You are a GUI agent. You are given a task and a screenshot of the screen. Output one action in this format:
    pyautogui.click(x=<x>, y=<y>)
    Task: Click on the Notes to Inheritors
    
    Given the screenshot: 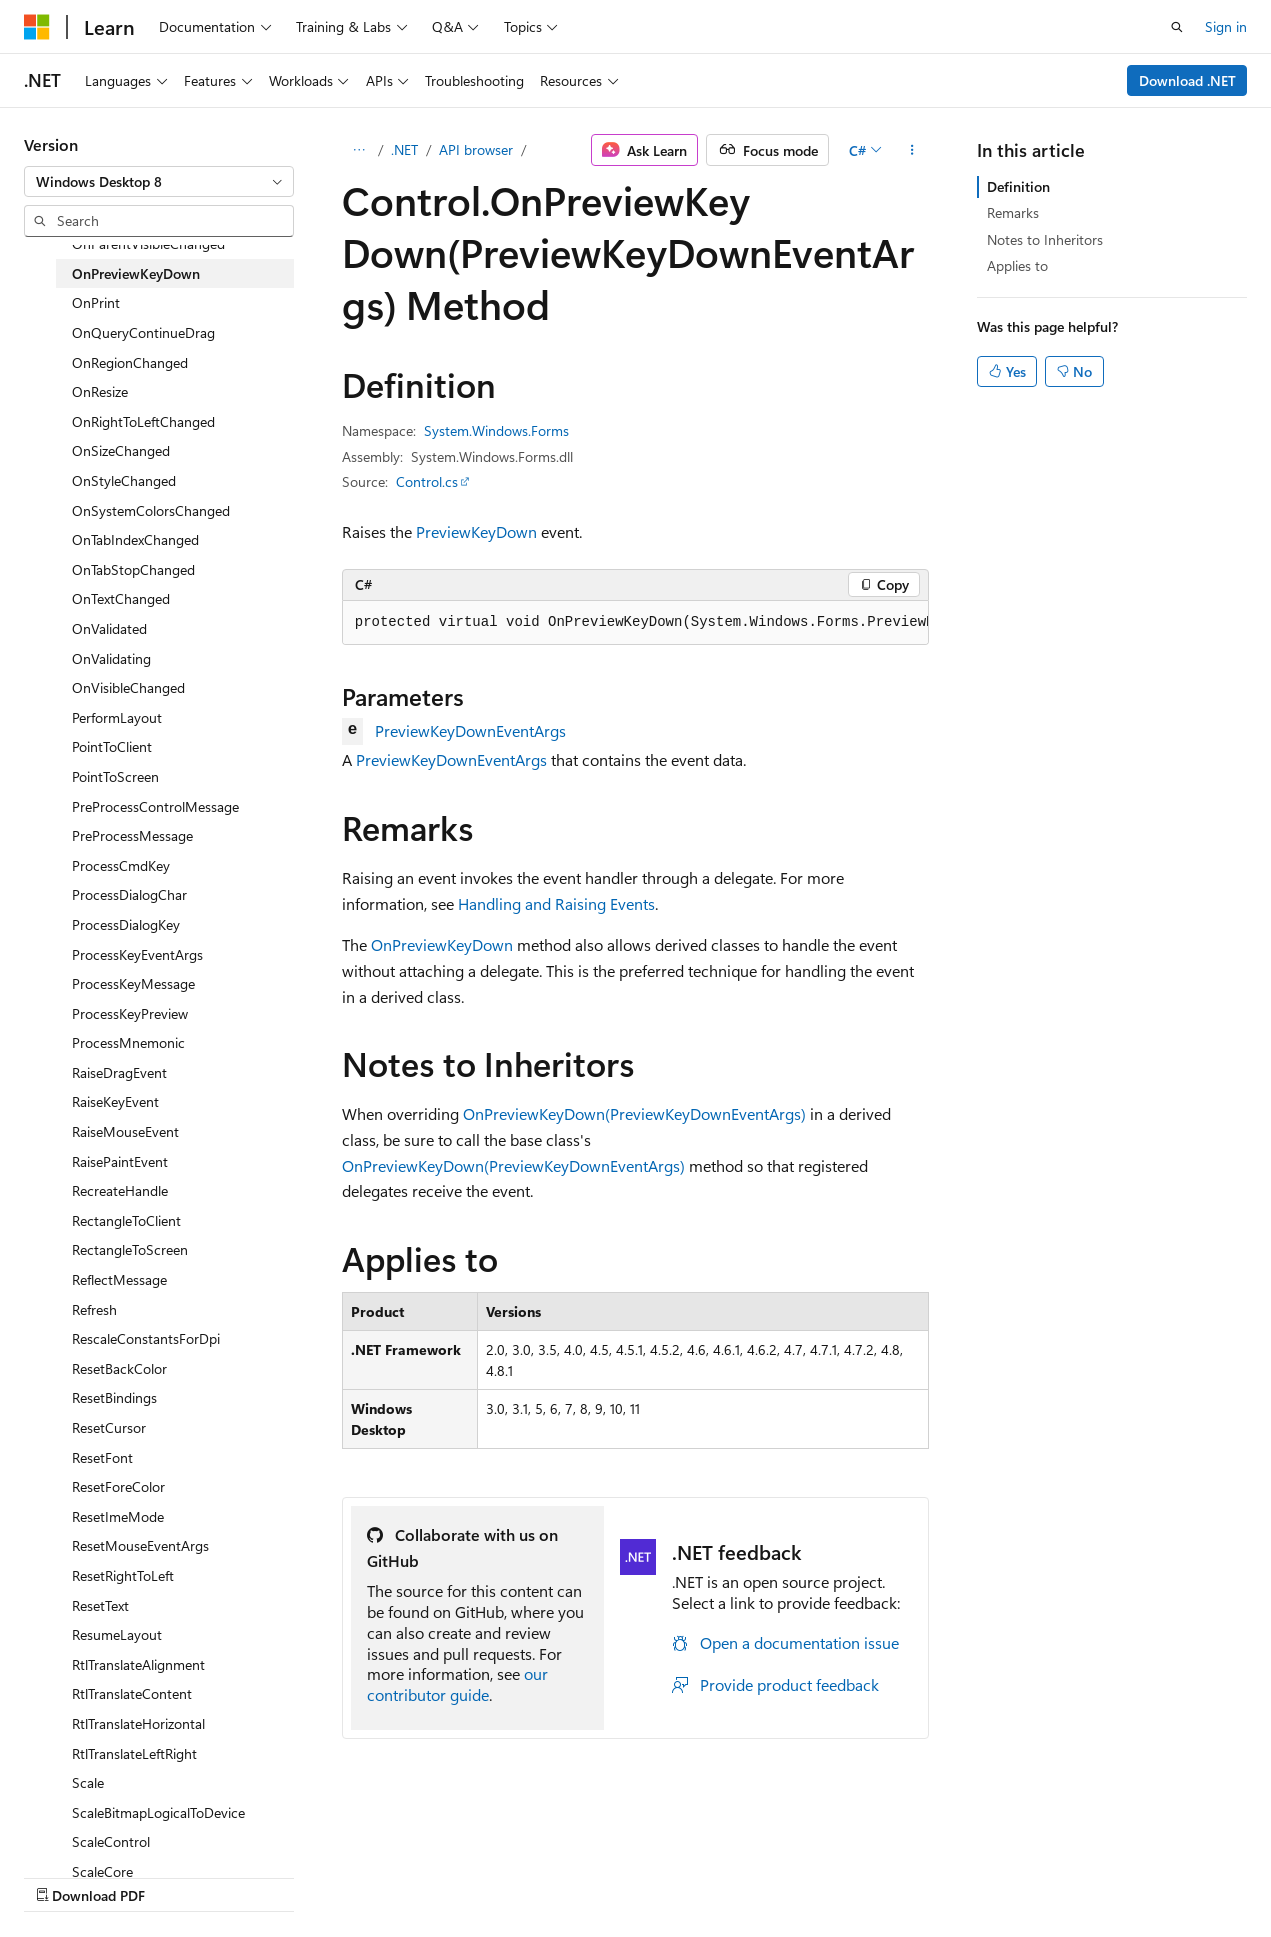 What is the action you would take?
    pyautogui.click(x=1045, y=239)
    